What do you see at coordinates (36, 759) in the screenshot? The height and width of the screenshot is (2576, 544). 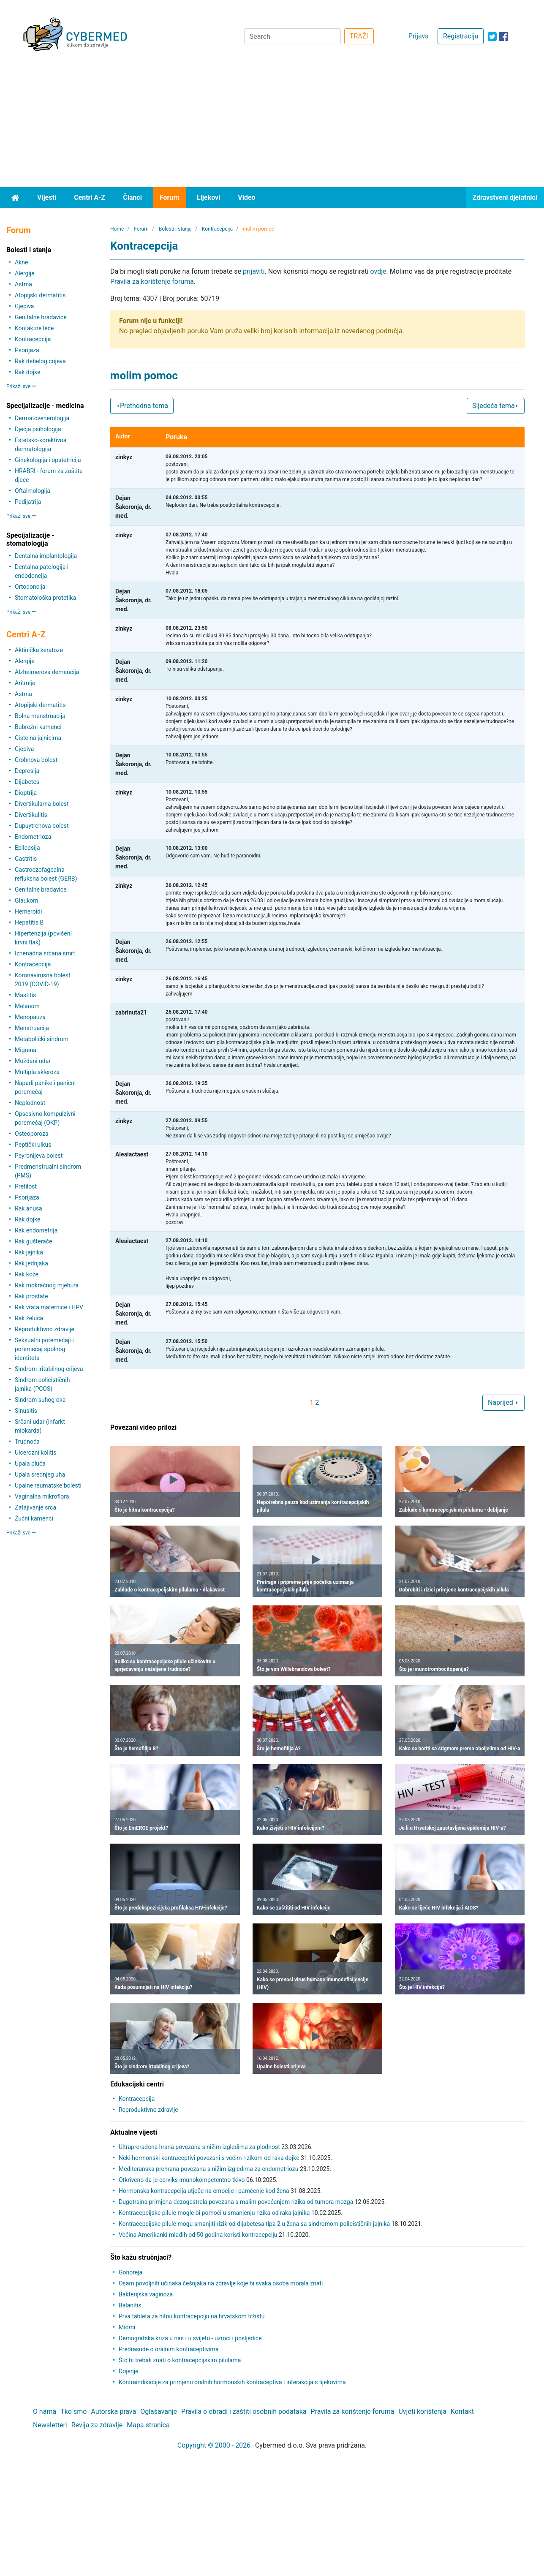 I see `Crohnova bolest` at bounding box center [36, 759].